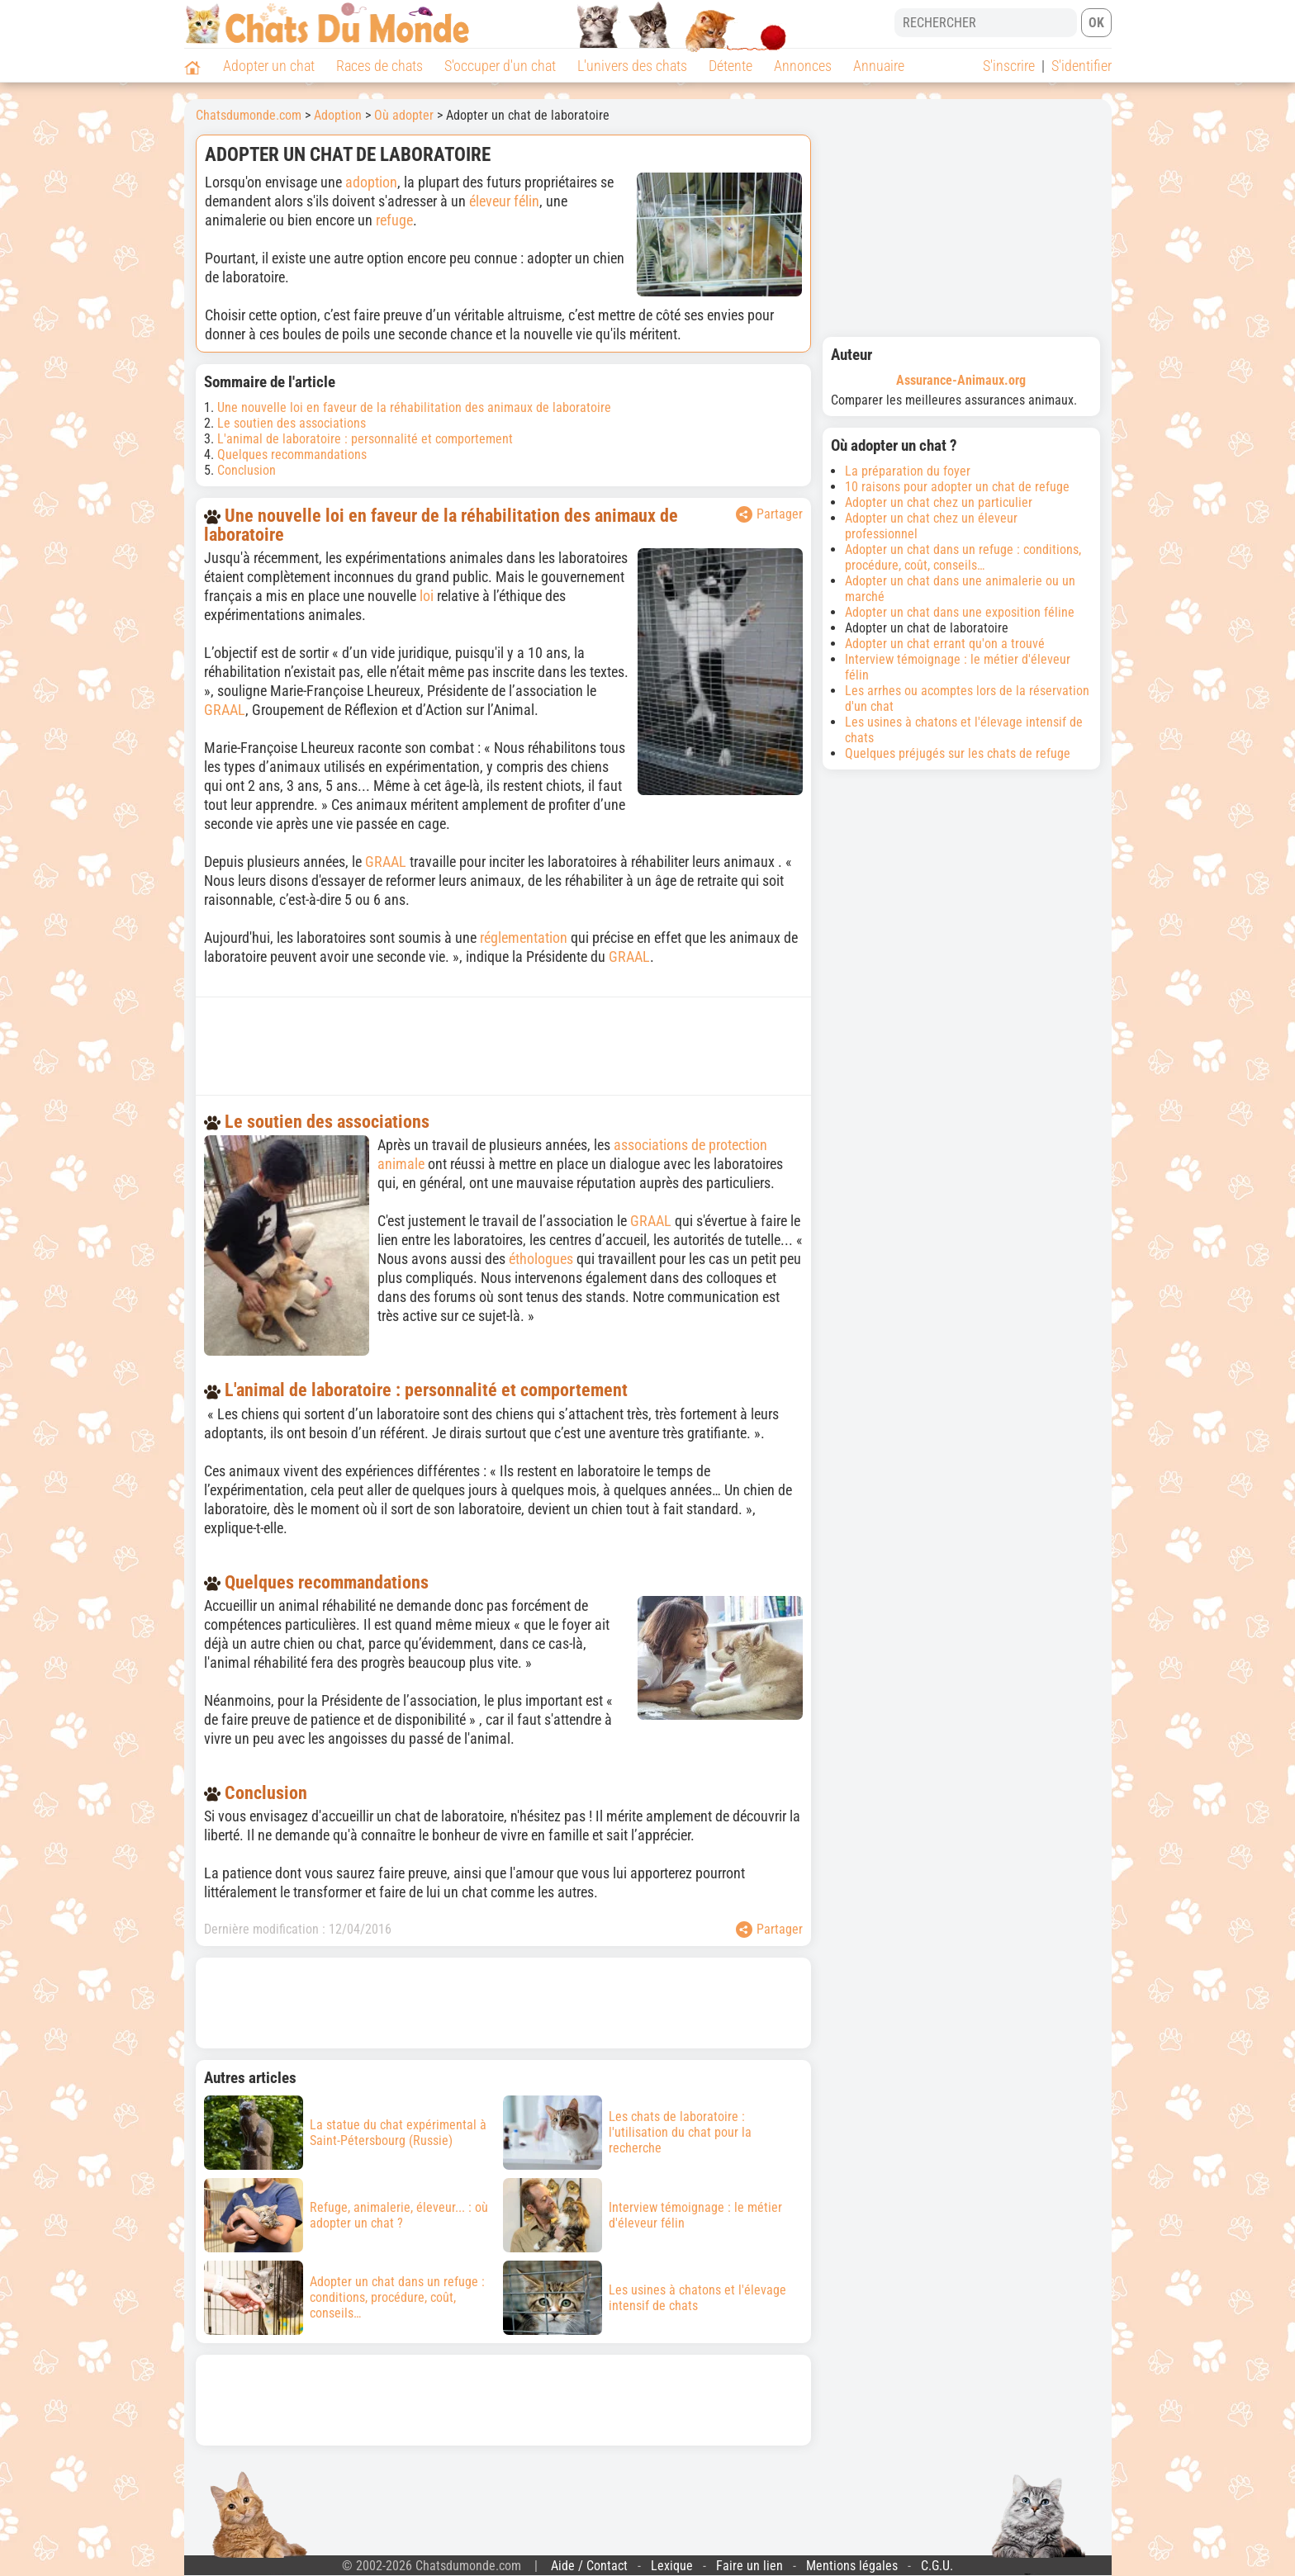  What do you see at coordinates (427, 595) in the screenshot?
I see `loi` at bounding box center [427, 595].